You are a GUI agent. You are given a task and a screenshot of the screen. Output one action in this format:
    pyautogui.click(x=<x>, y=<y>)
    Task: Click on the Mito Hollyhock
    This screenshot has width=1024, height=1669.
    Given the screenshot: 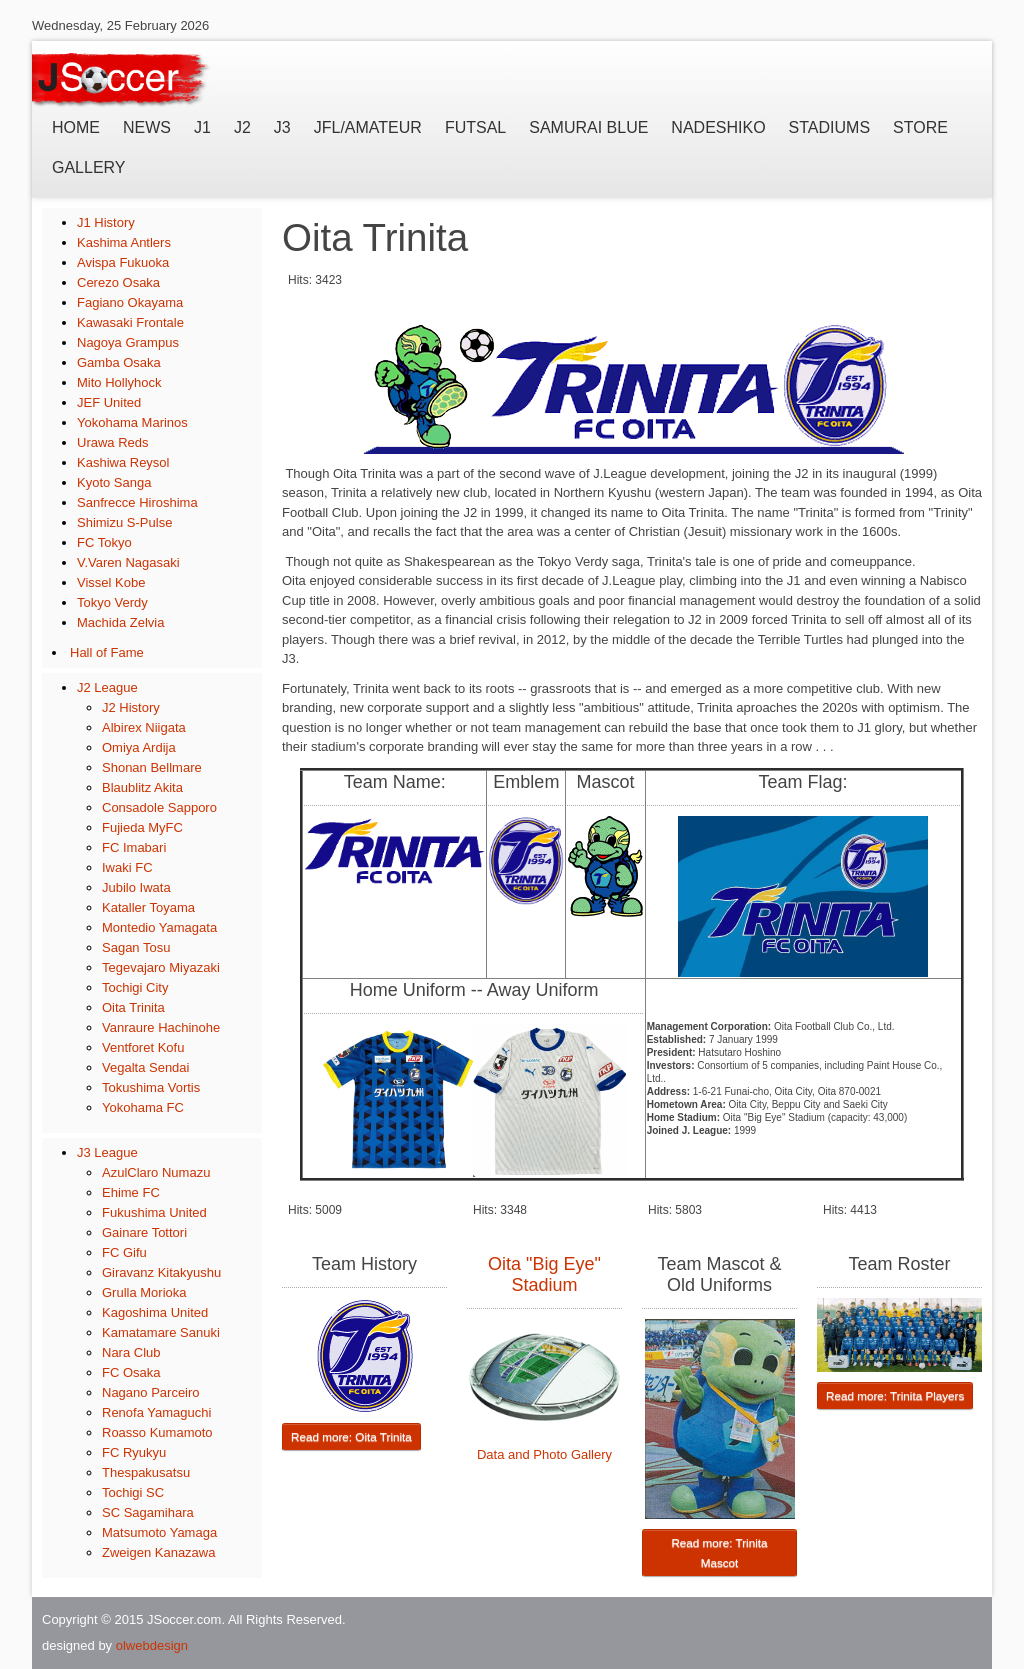 What is the action you would take?
    pyautogui.click(x=119, y=382)
    